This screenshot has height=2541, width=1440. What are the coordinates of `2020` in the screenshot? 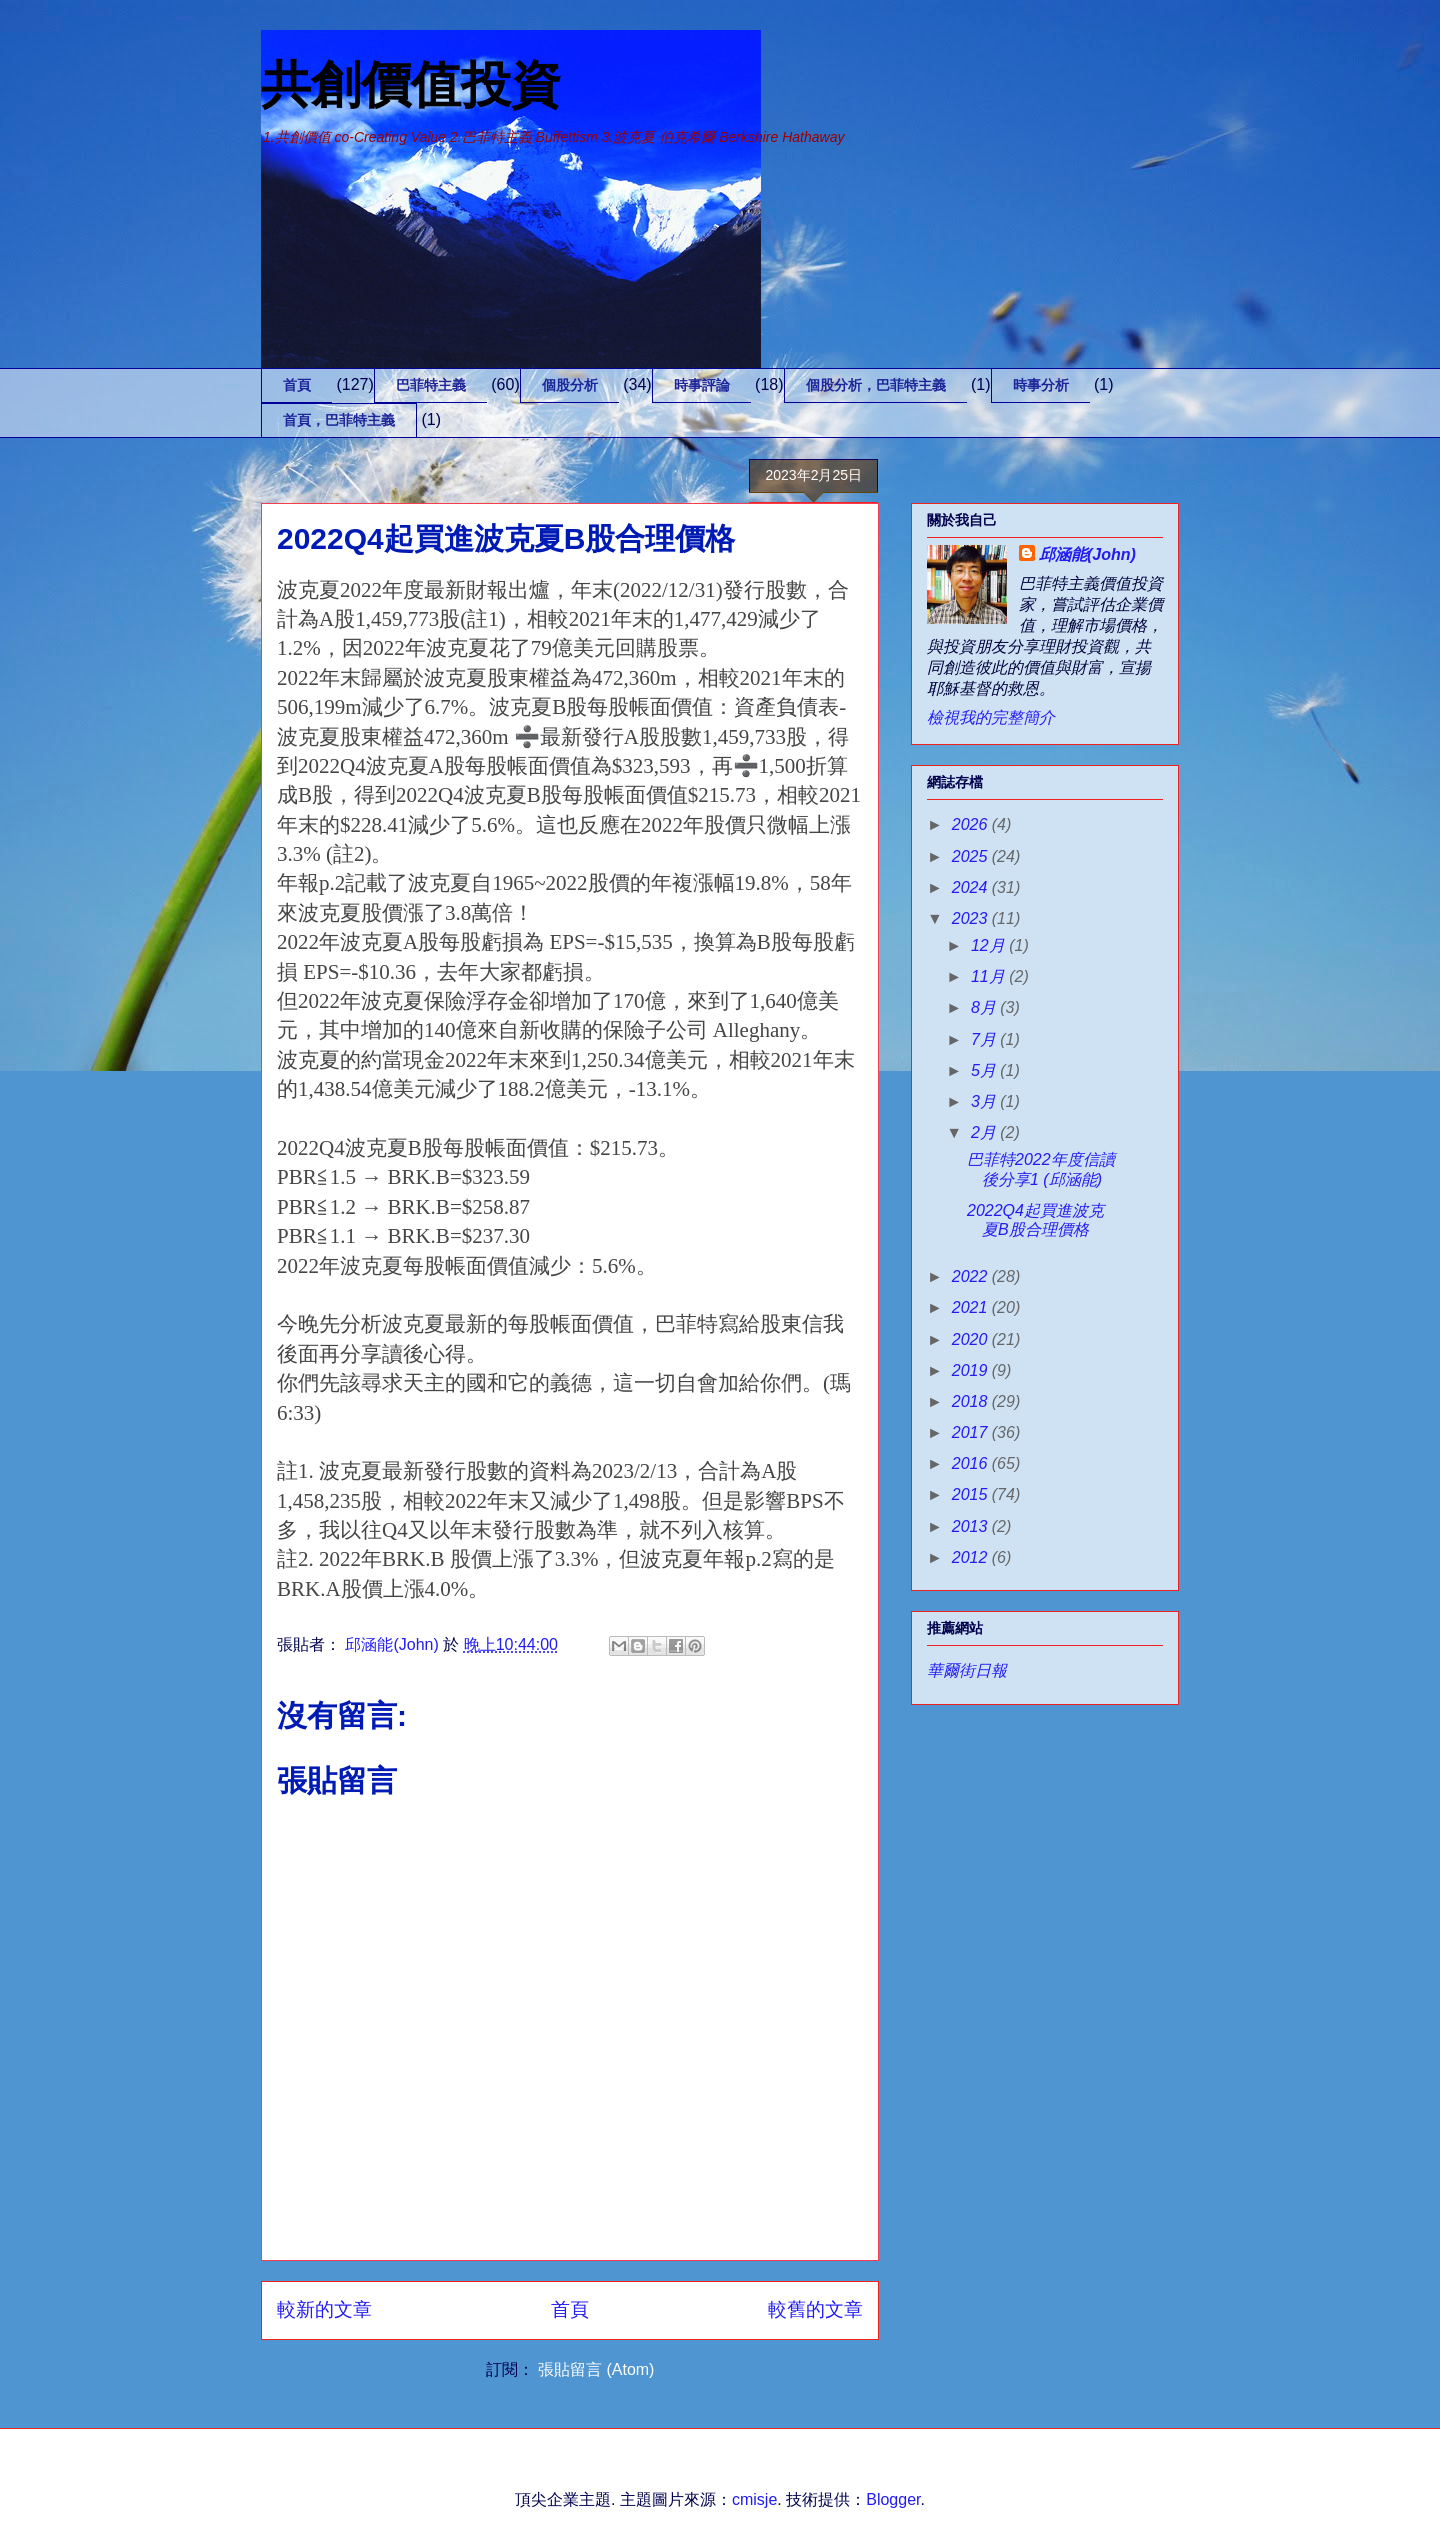 It's located at (972, 1339).